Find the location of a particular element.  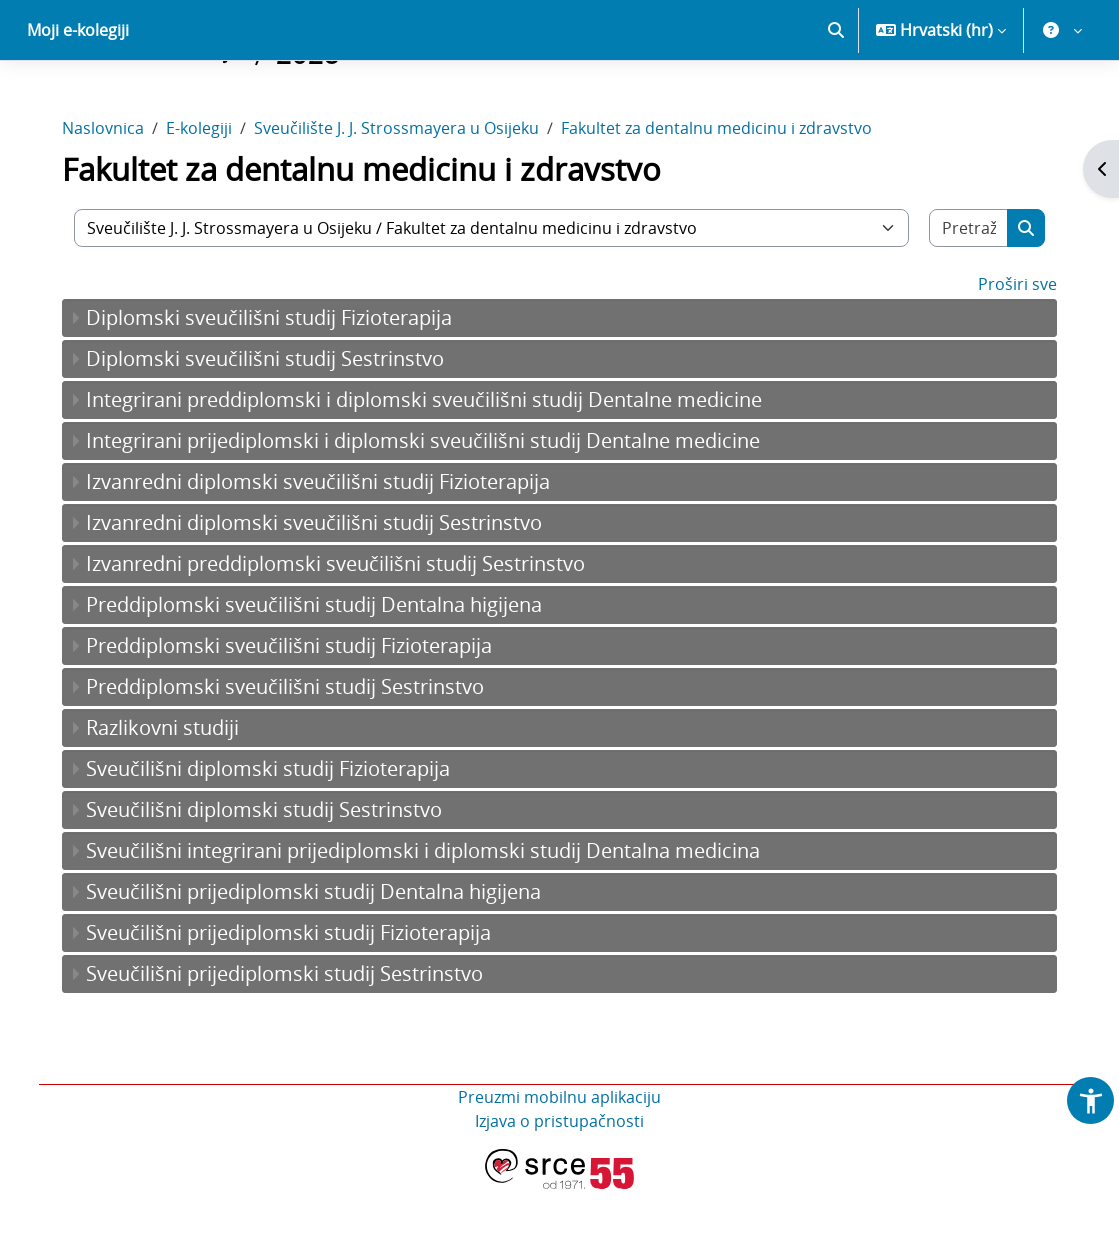

Proširi sve is located at coordinates (1008, 354).